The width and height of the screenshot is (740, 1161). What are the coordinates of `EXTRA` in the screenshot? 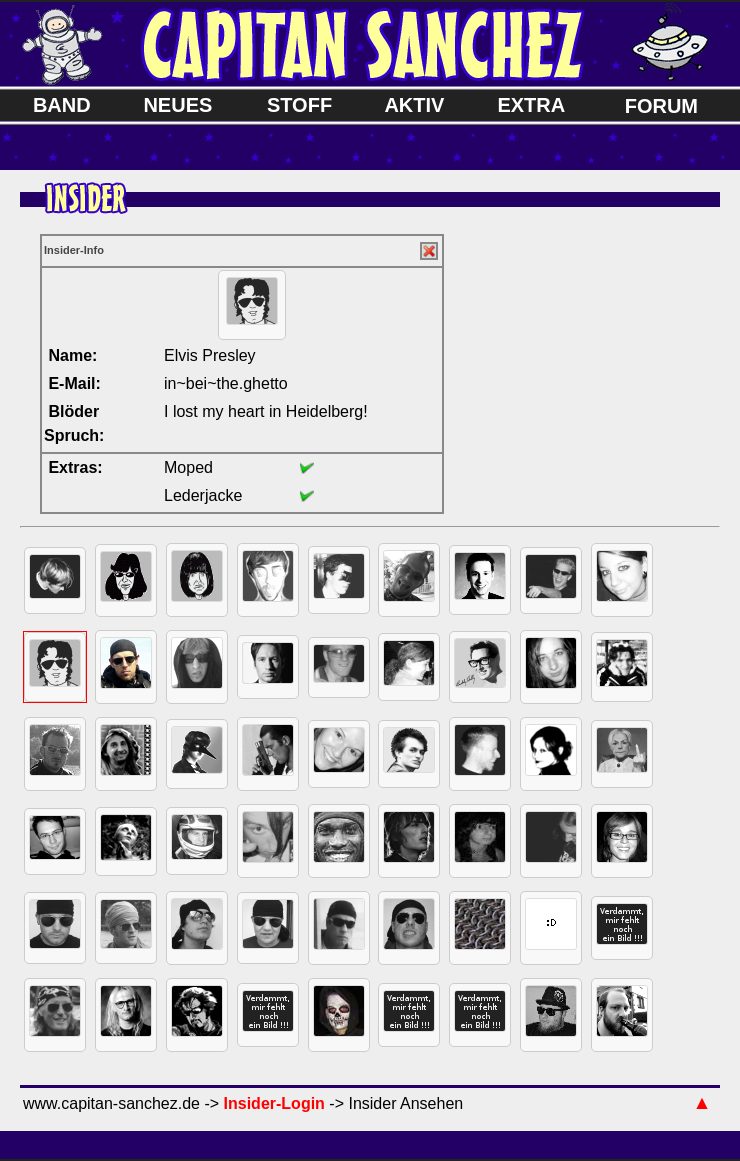 It's located at (531, 105).